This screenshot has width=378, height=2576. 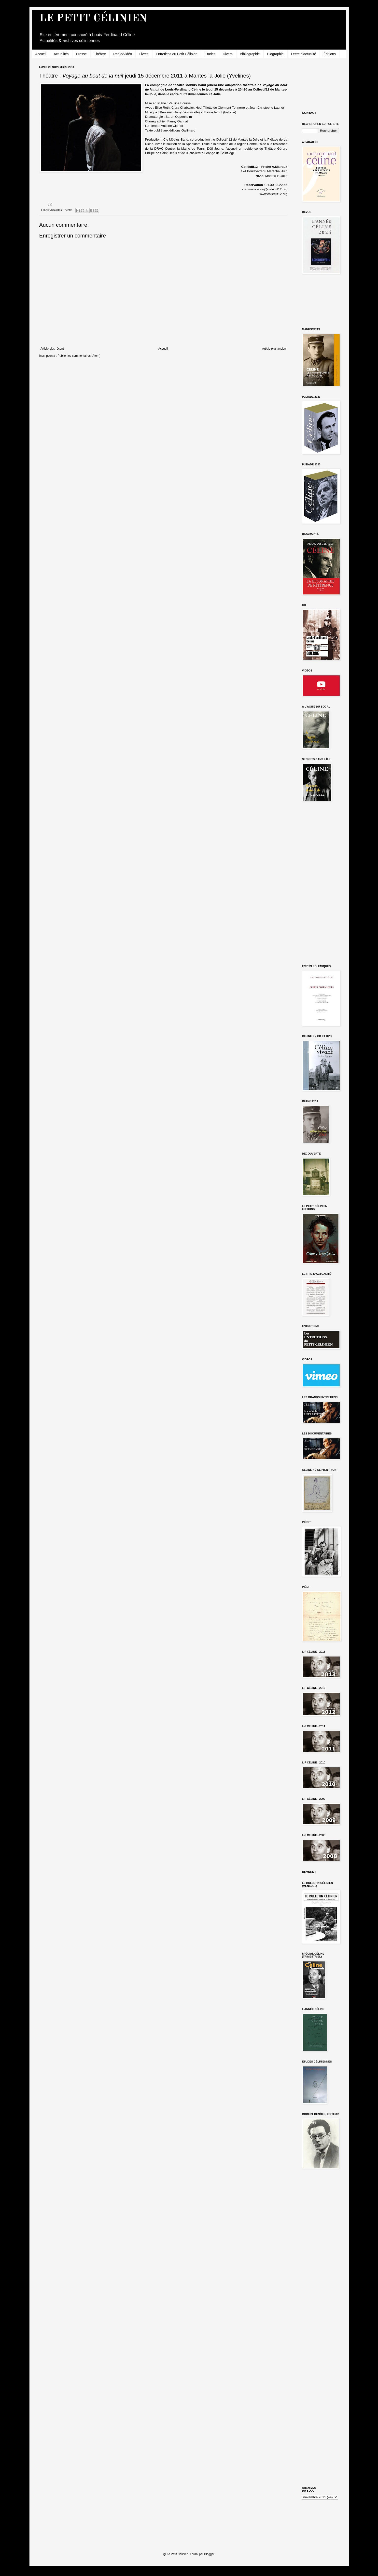 What do you see at coordinates (81, 54) in the screenshot?
I see `Presse` at bounding box center [81, 54].